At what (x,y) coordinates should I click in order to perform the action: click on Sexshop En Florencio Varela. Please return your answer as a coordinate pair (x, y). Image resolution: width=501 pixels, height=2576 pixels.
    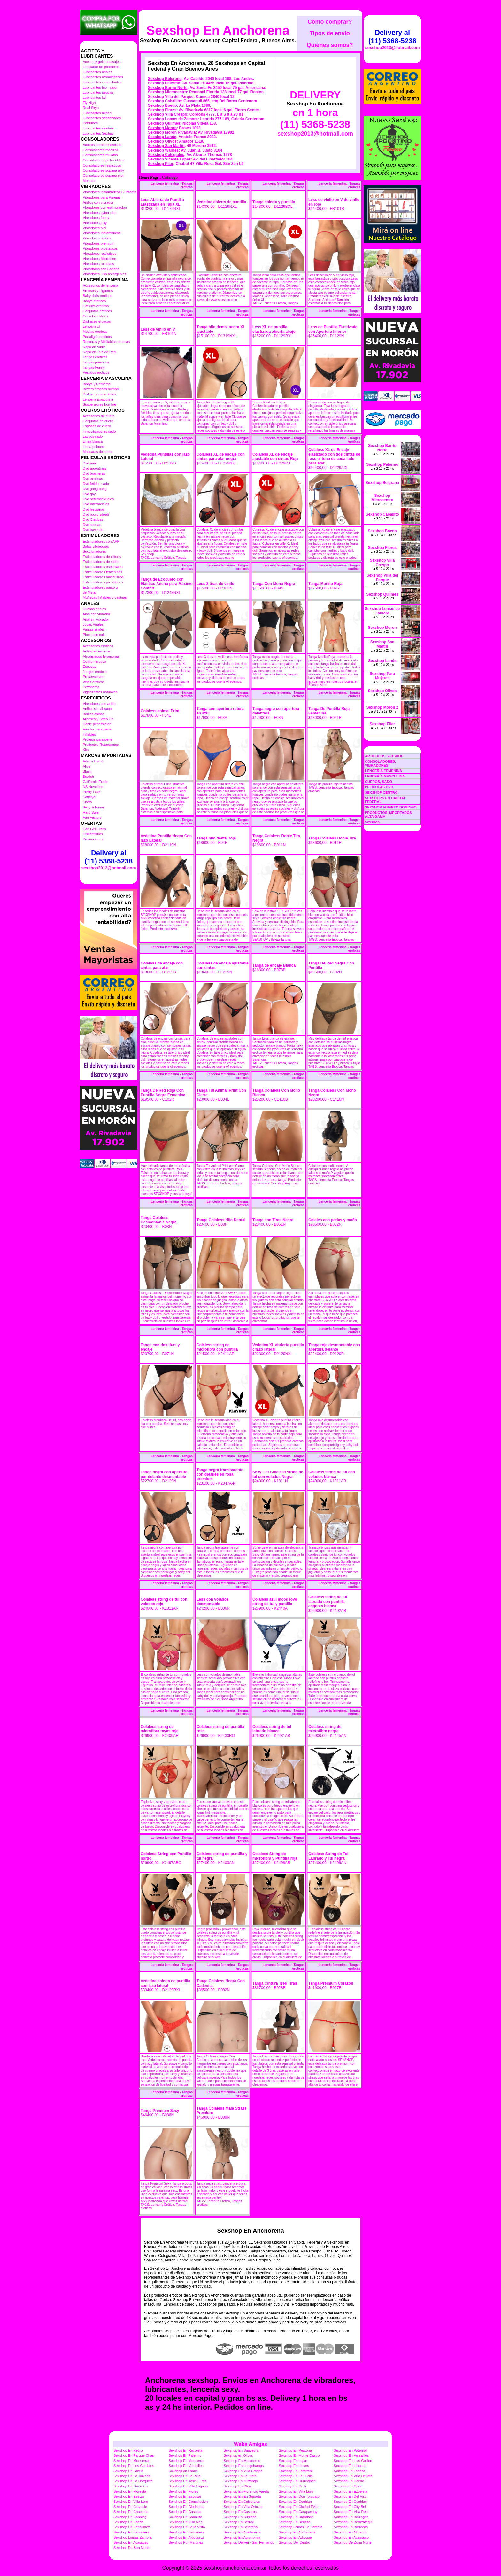
    Looking at the image, I should click on (246, 2491).